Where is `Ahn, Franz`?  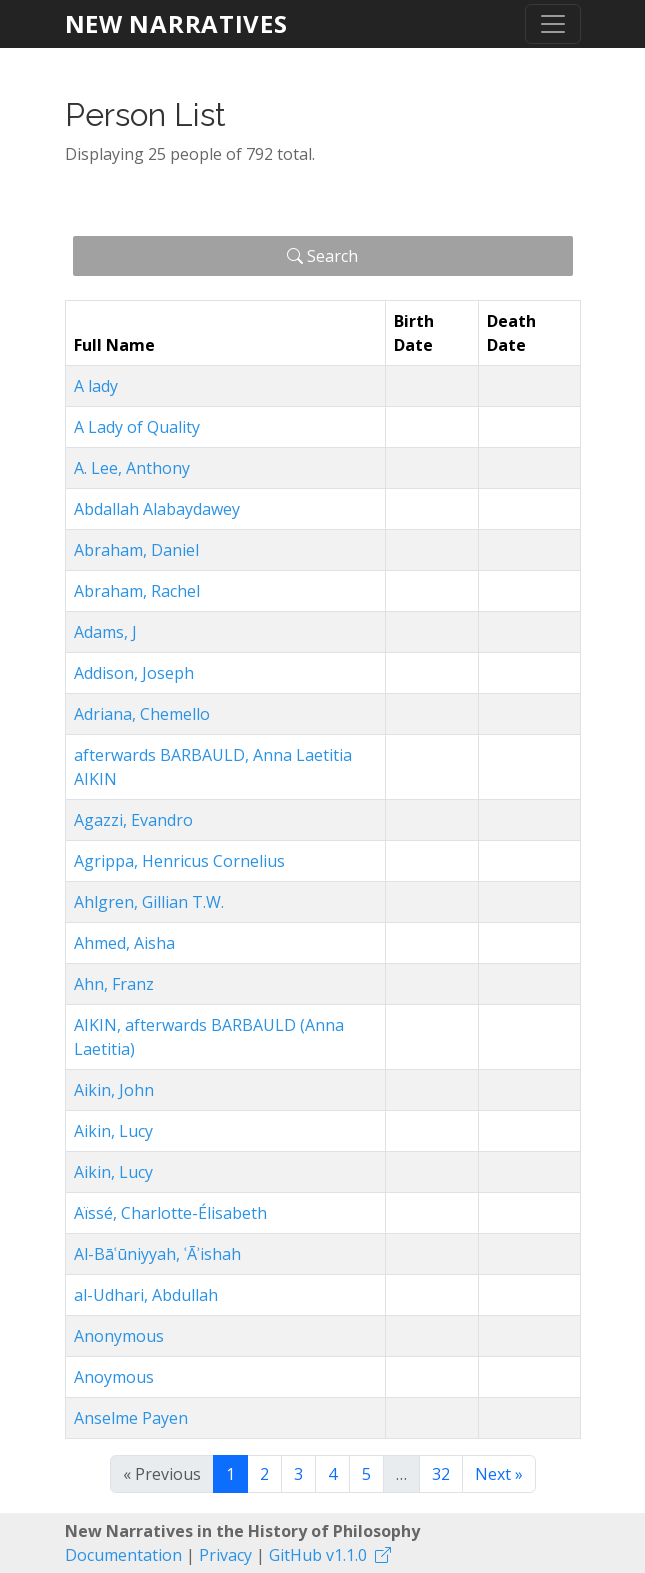
Ahn, Franz is located at coordinates (114, 984).